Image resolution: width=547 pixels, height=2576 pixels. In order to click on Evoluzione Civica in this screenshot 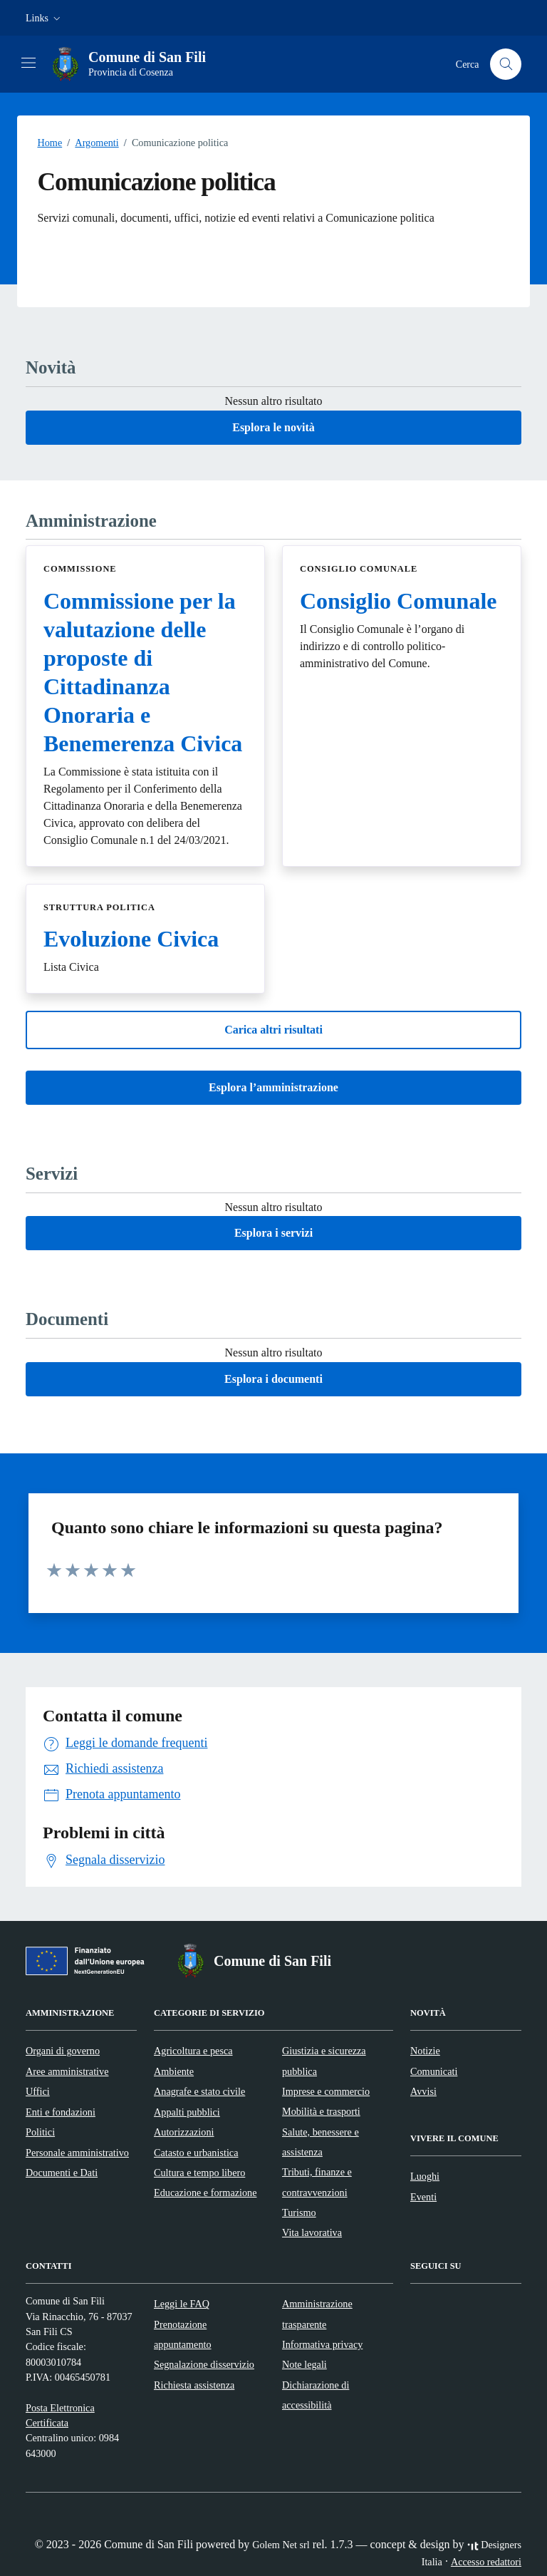, I will do `click(131, 939)`.